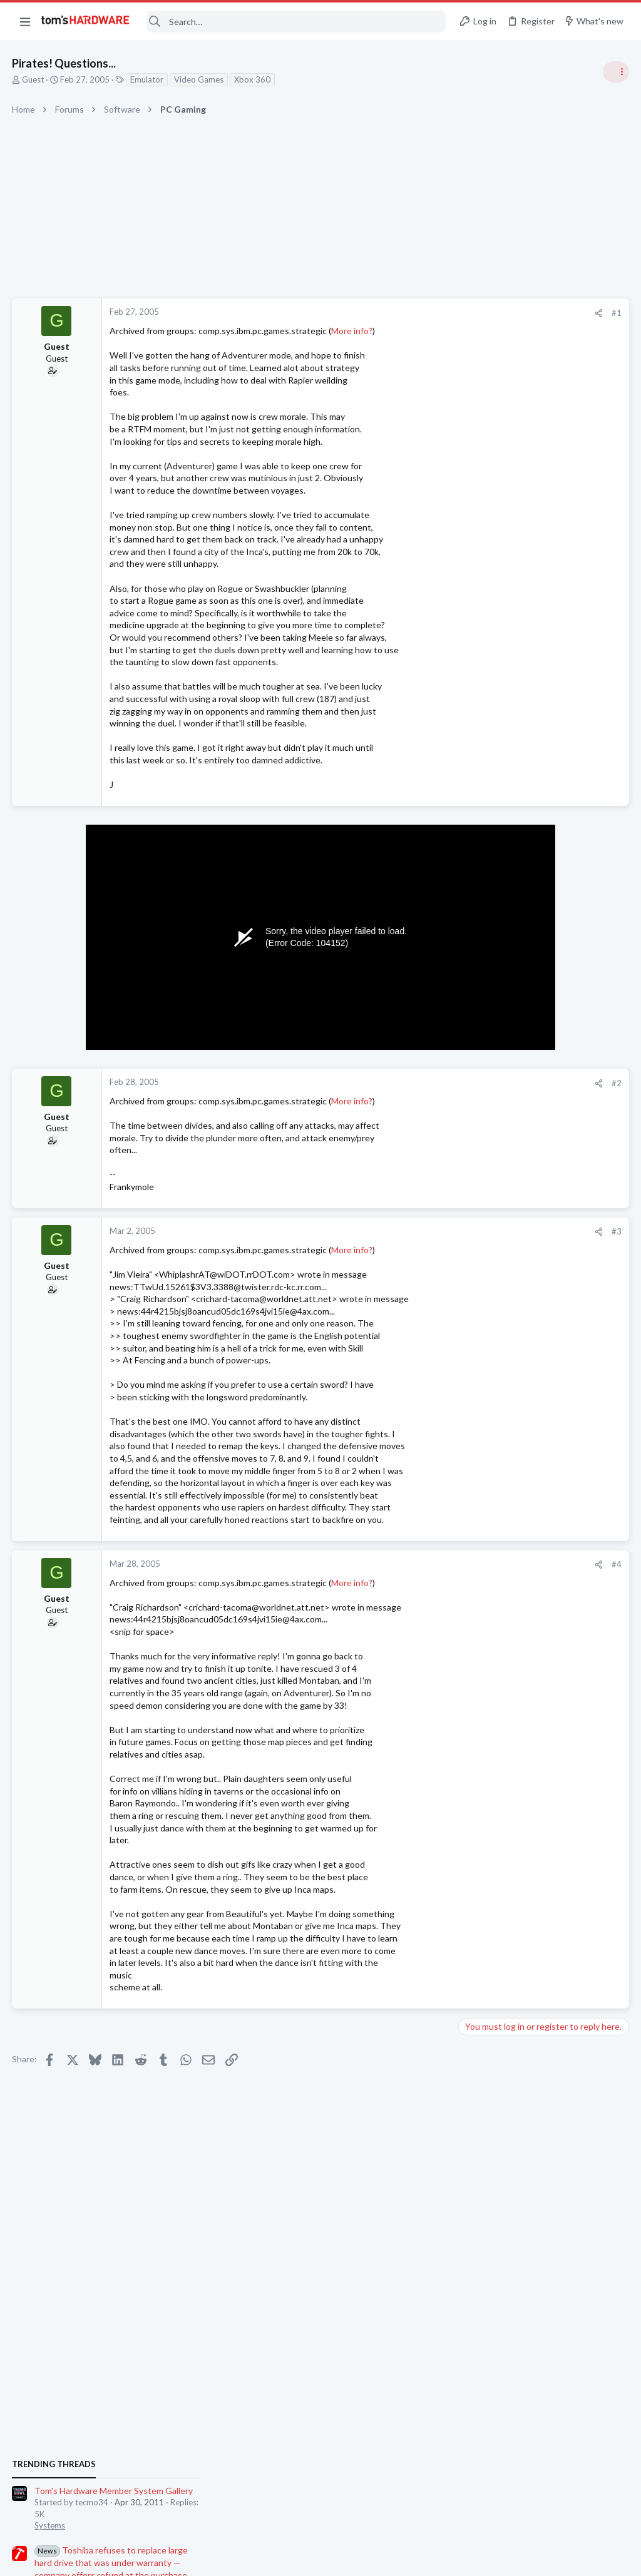  I want to click on #3, so click(416, 1231).